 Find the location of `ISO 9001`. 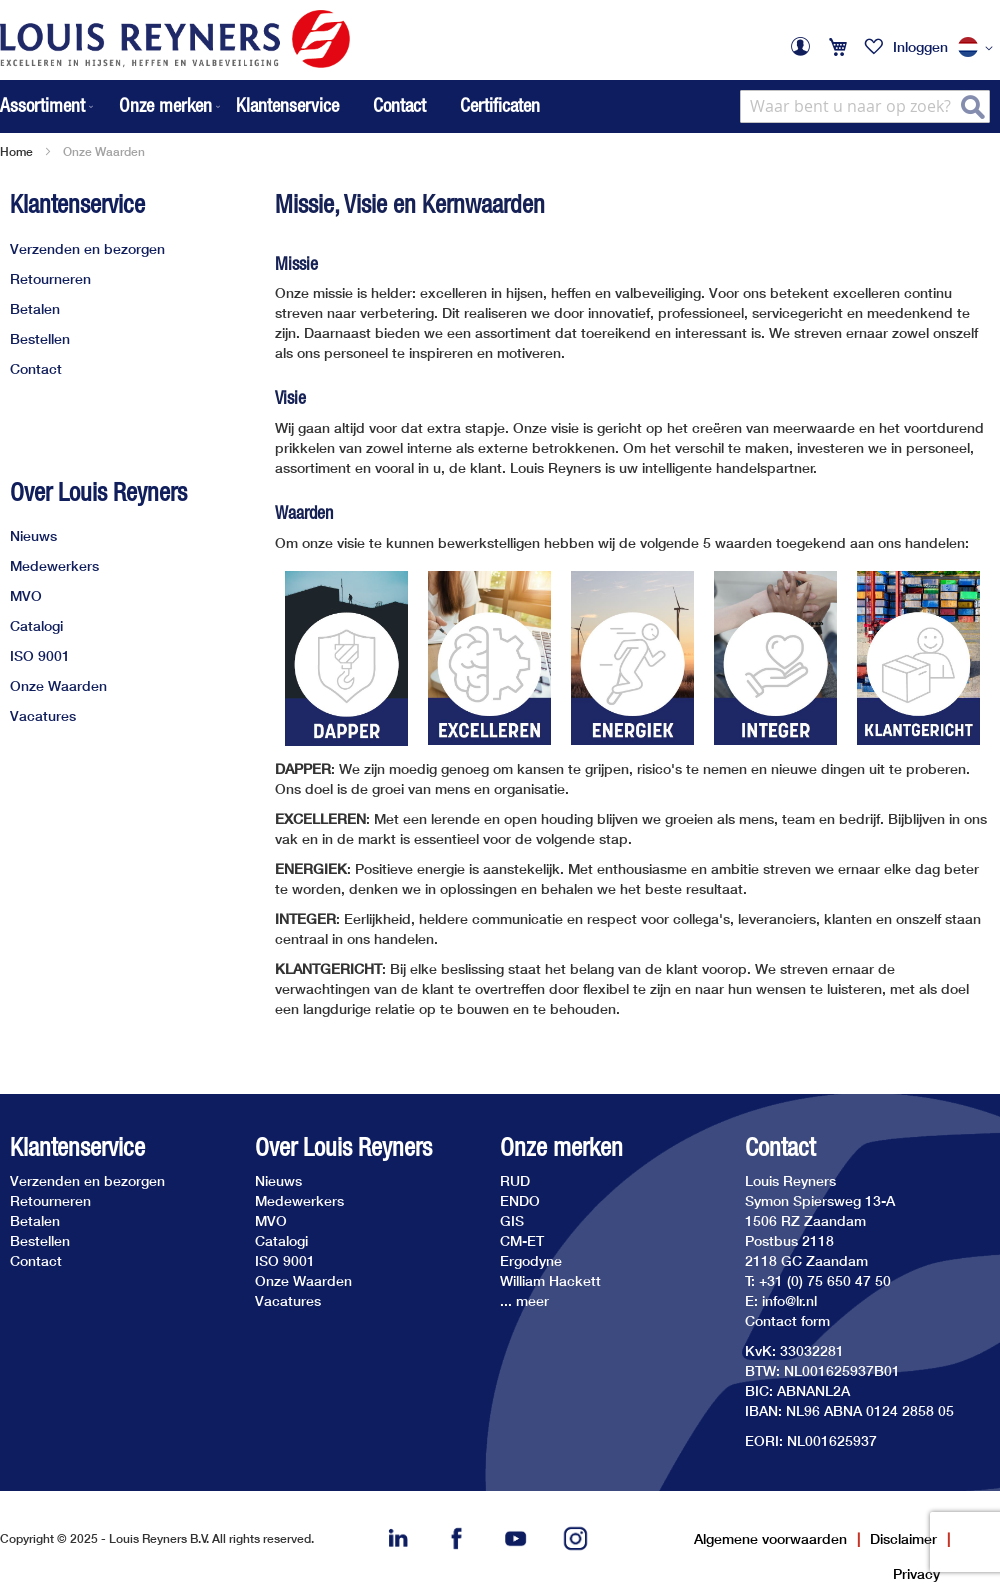

ISO 9001 is located at coordinates (40, 655).